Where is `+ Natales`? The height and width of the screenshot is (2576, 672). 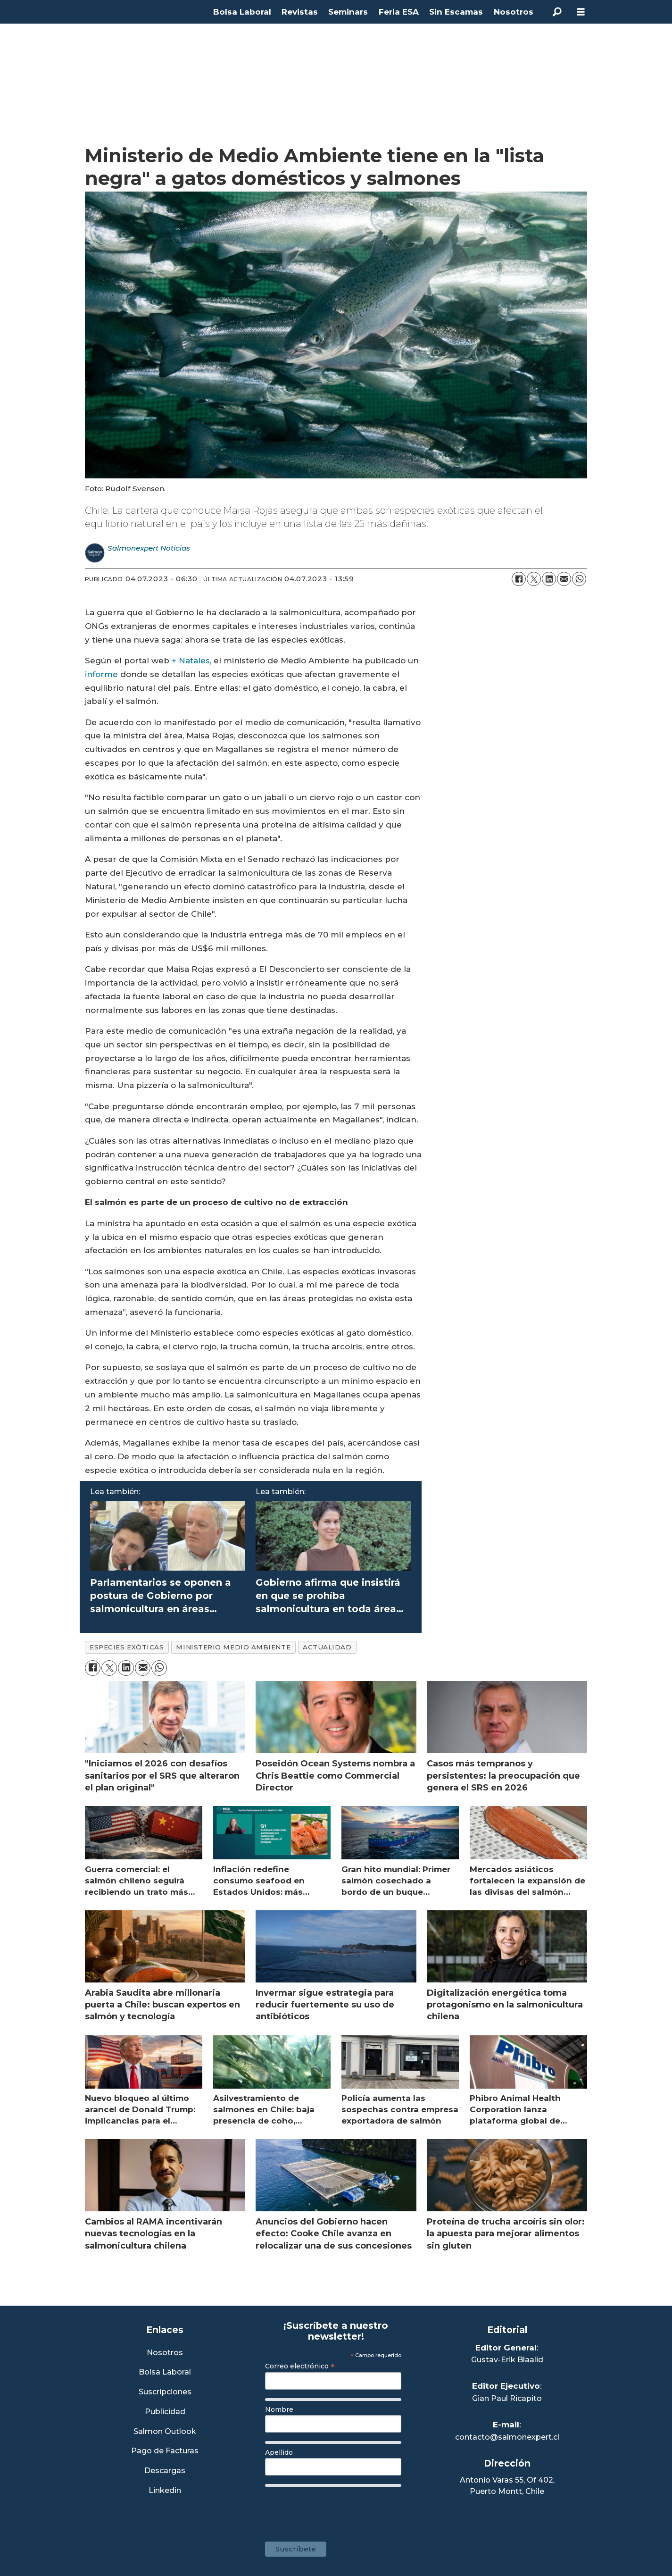
+ Natales is located at coordinates (191, 660).